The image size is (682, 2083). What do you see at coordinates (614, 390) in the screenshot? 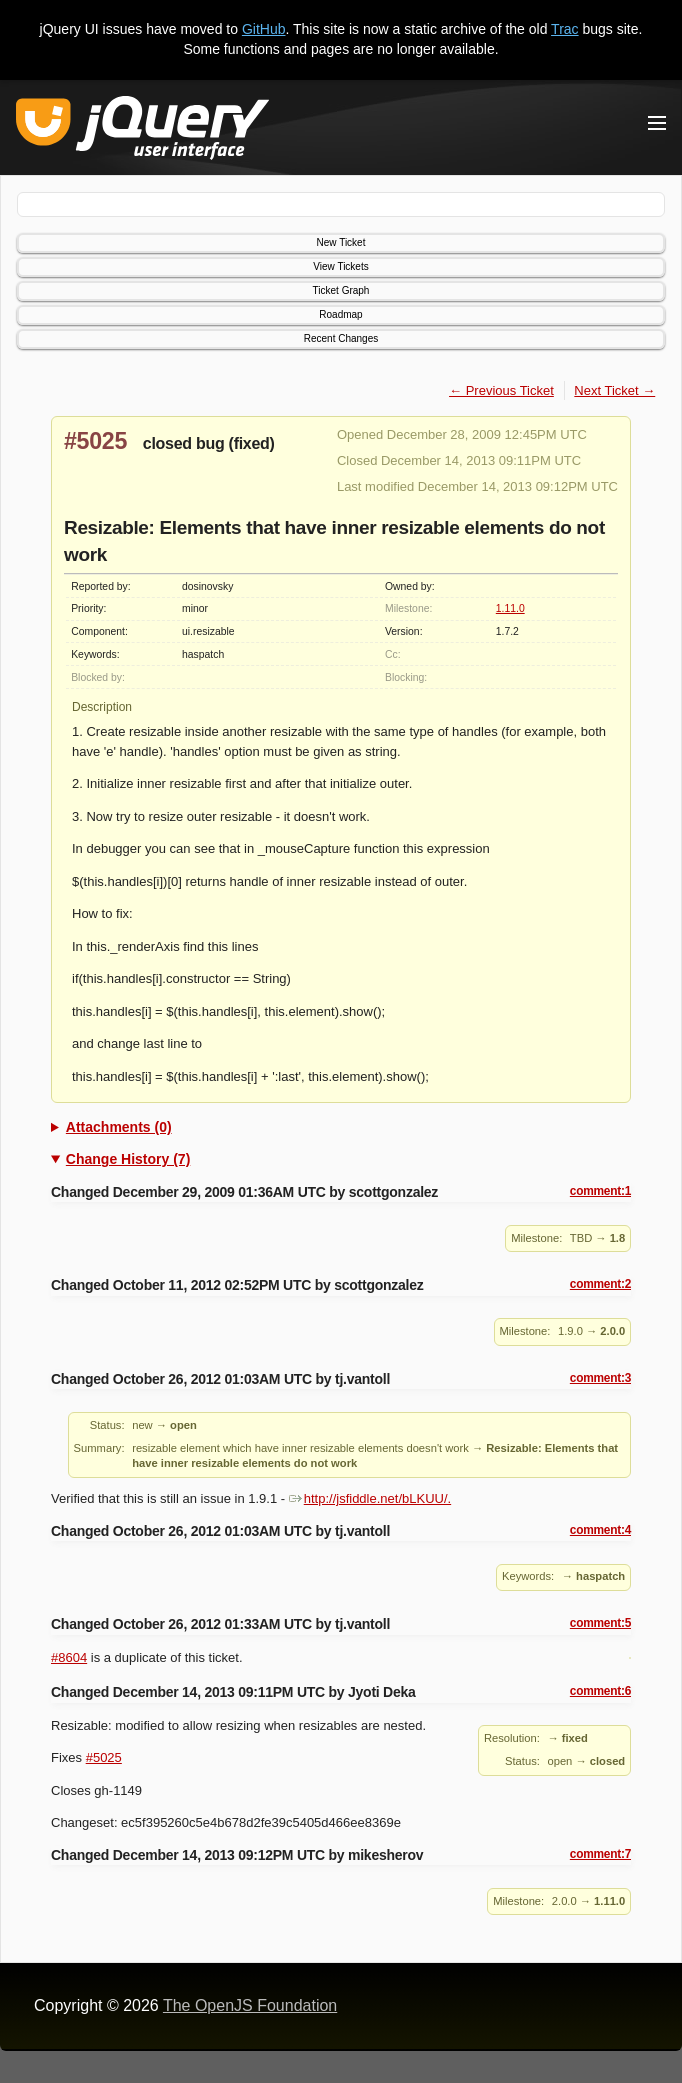
I see `Next Ticket →` at bounding box center [614, 390].